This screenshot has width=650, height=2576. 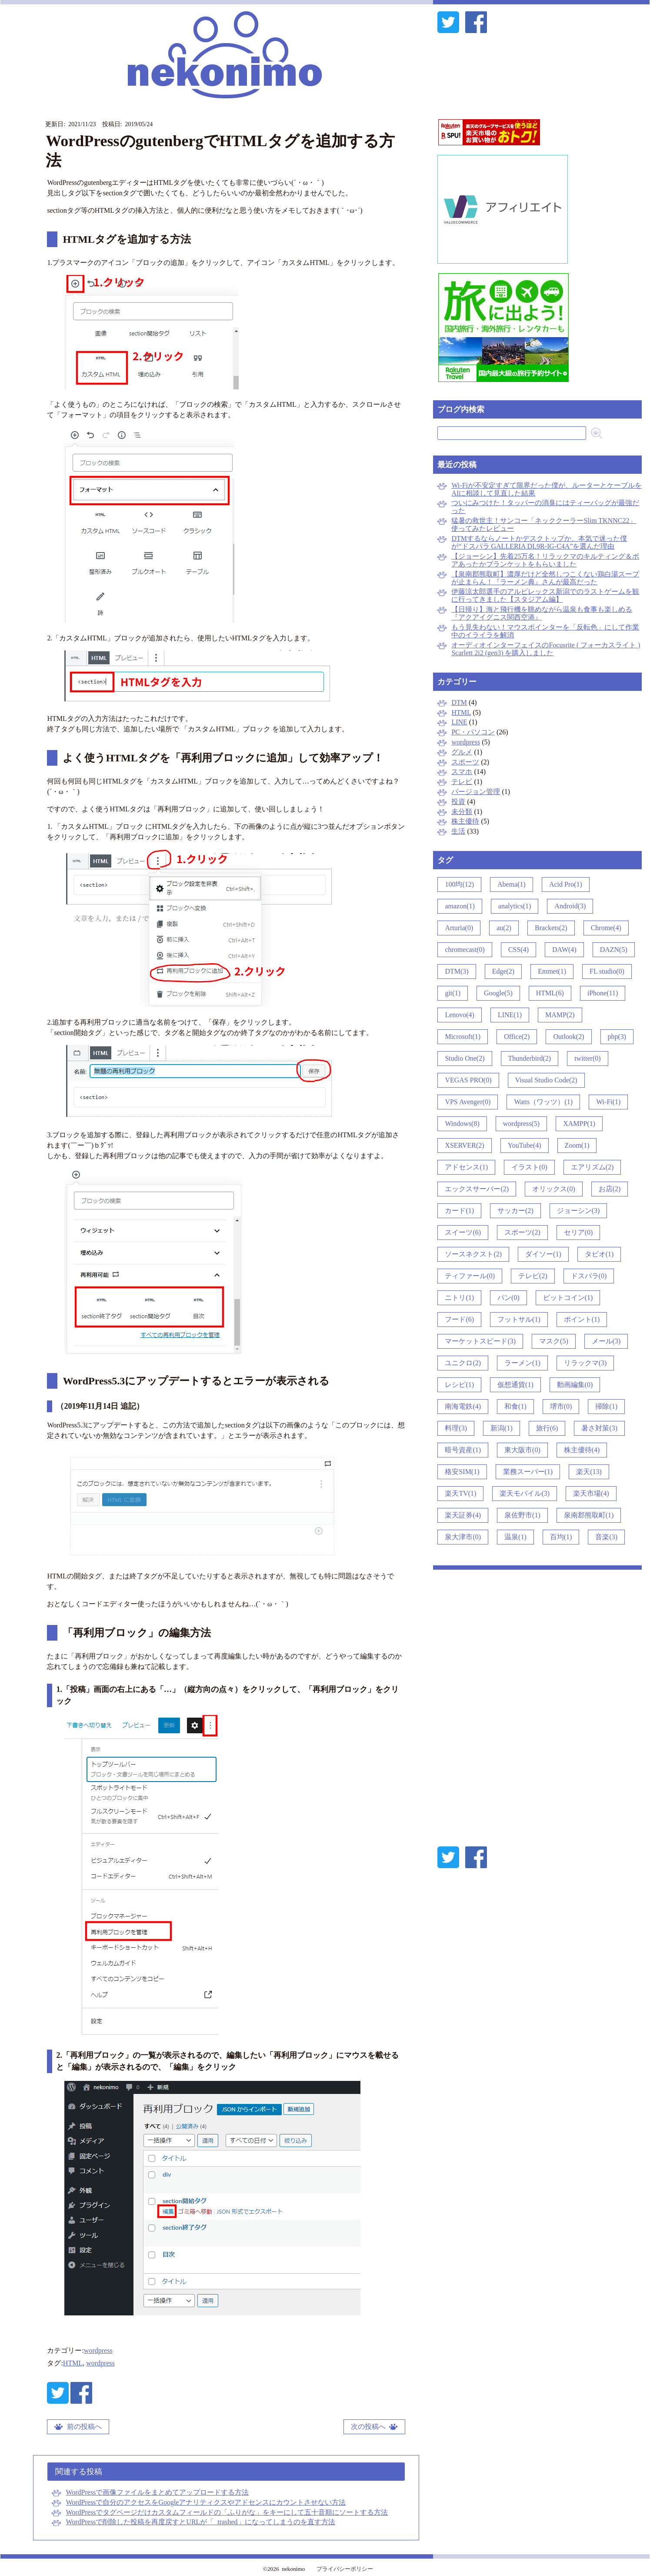 What do you see at coordinates (463, 1537) in the screenshot?
I see `泉大津市(0)` at bounding box center [463, 1537].